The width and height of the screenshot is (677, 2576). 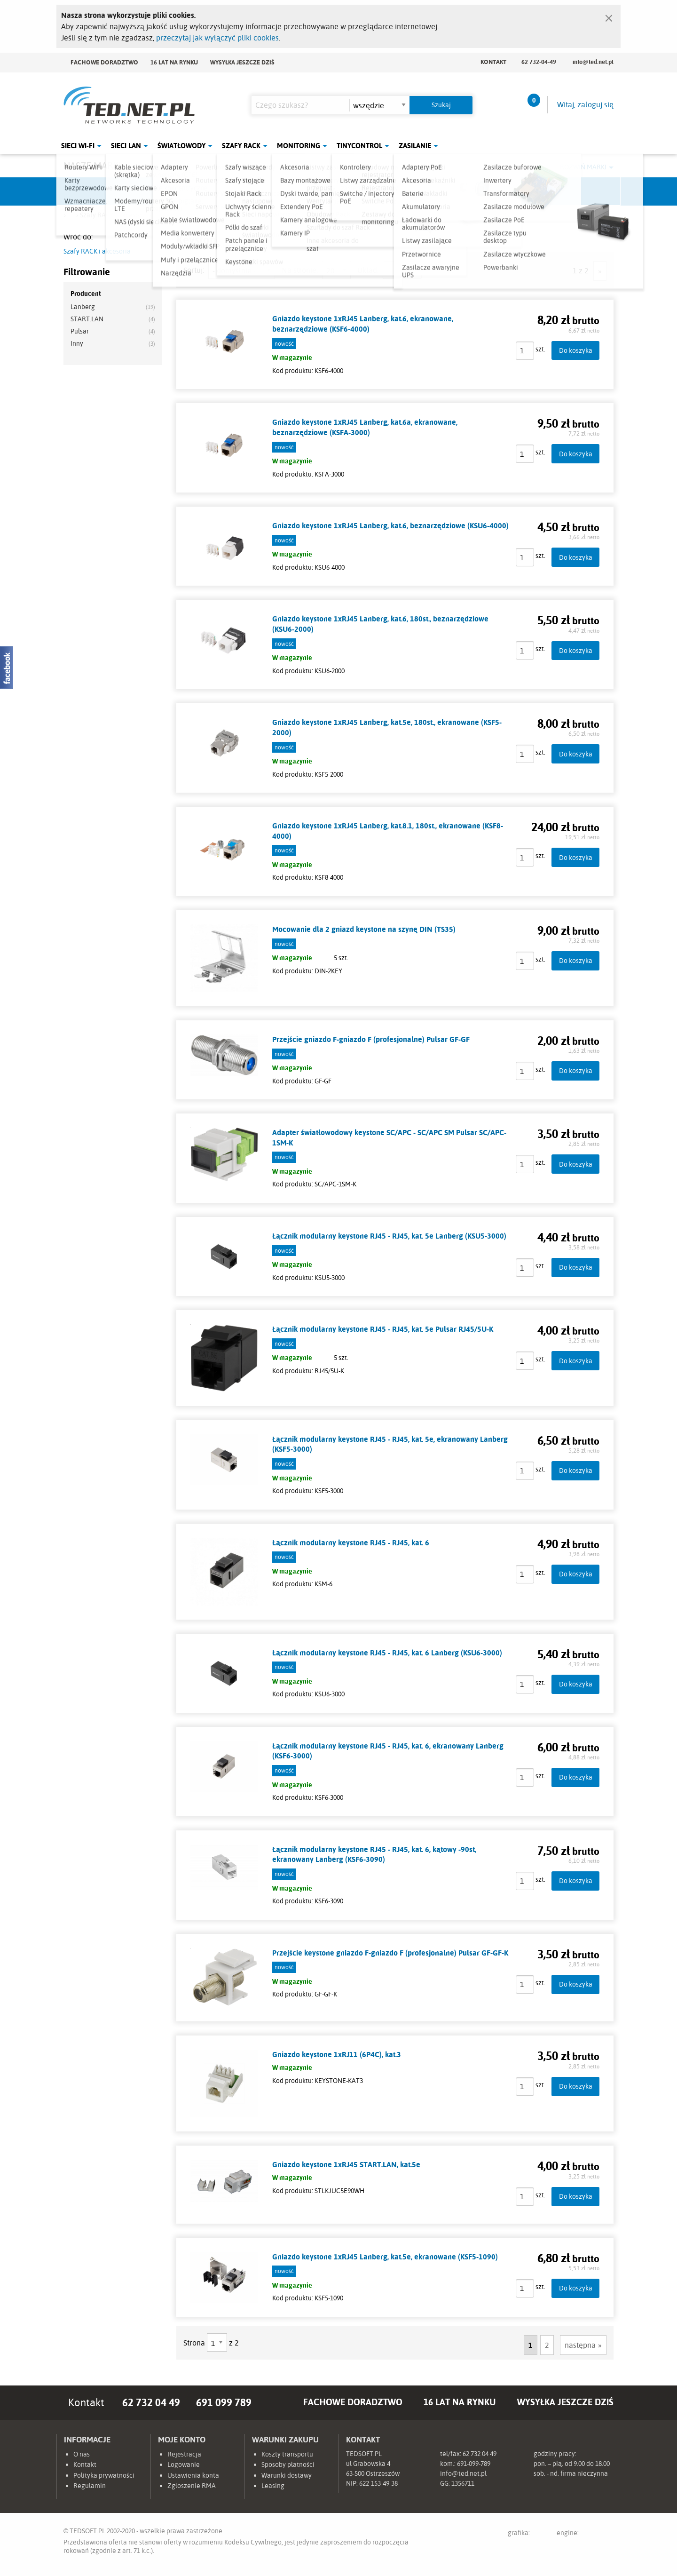 What do you see at coordinates (97, 251) in the screenshot?
I see `Szafy RACK i akcesoria` at bounding box center [97, 251].